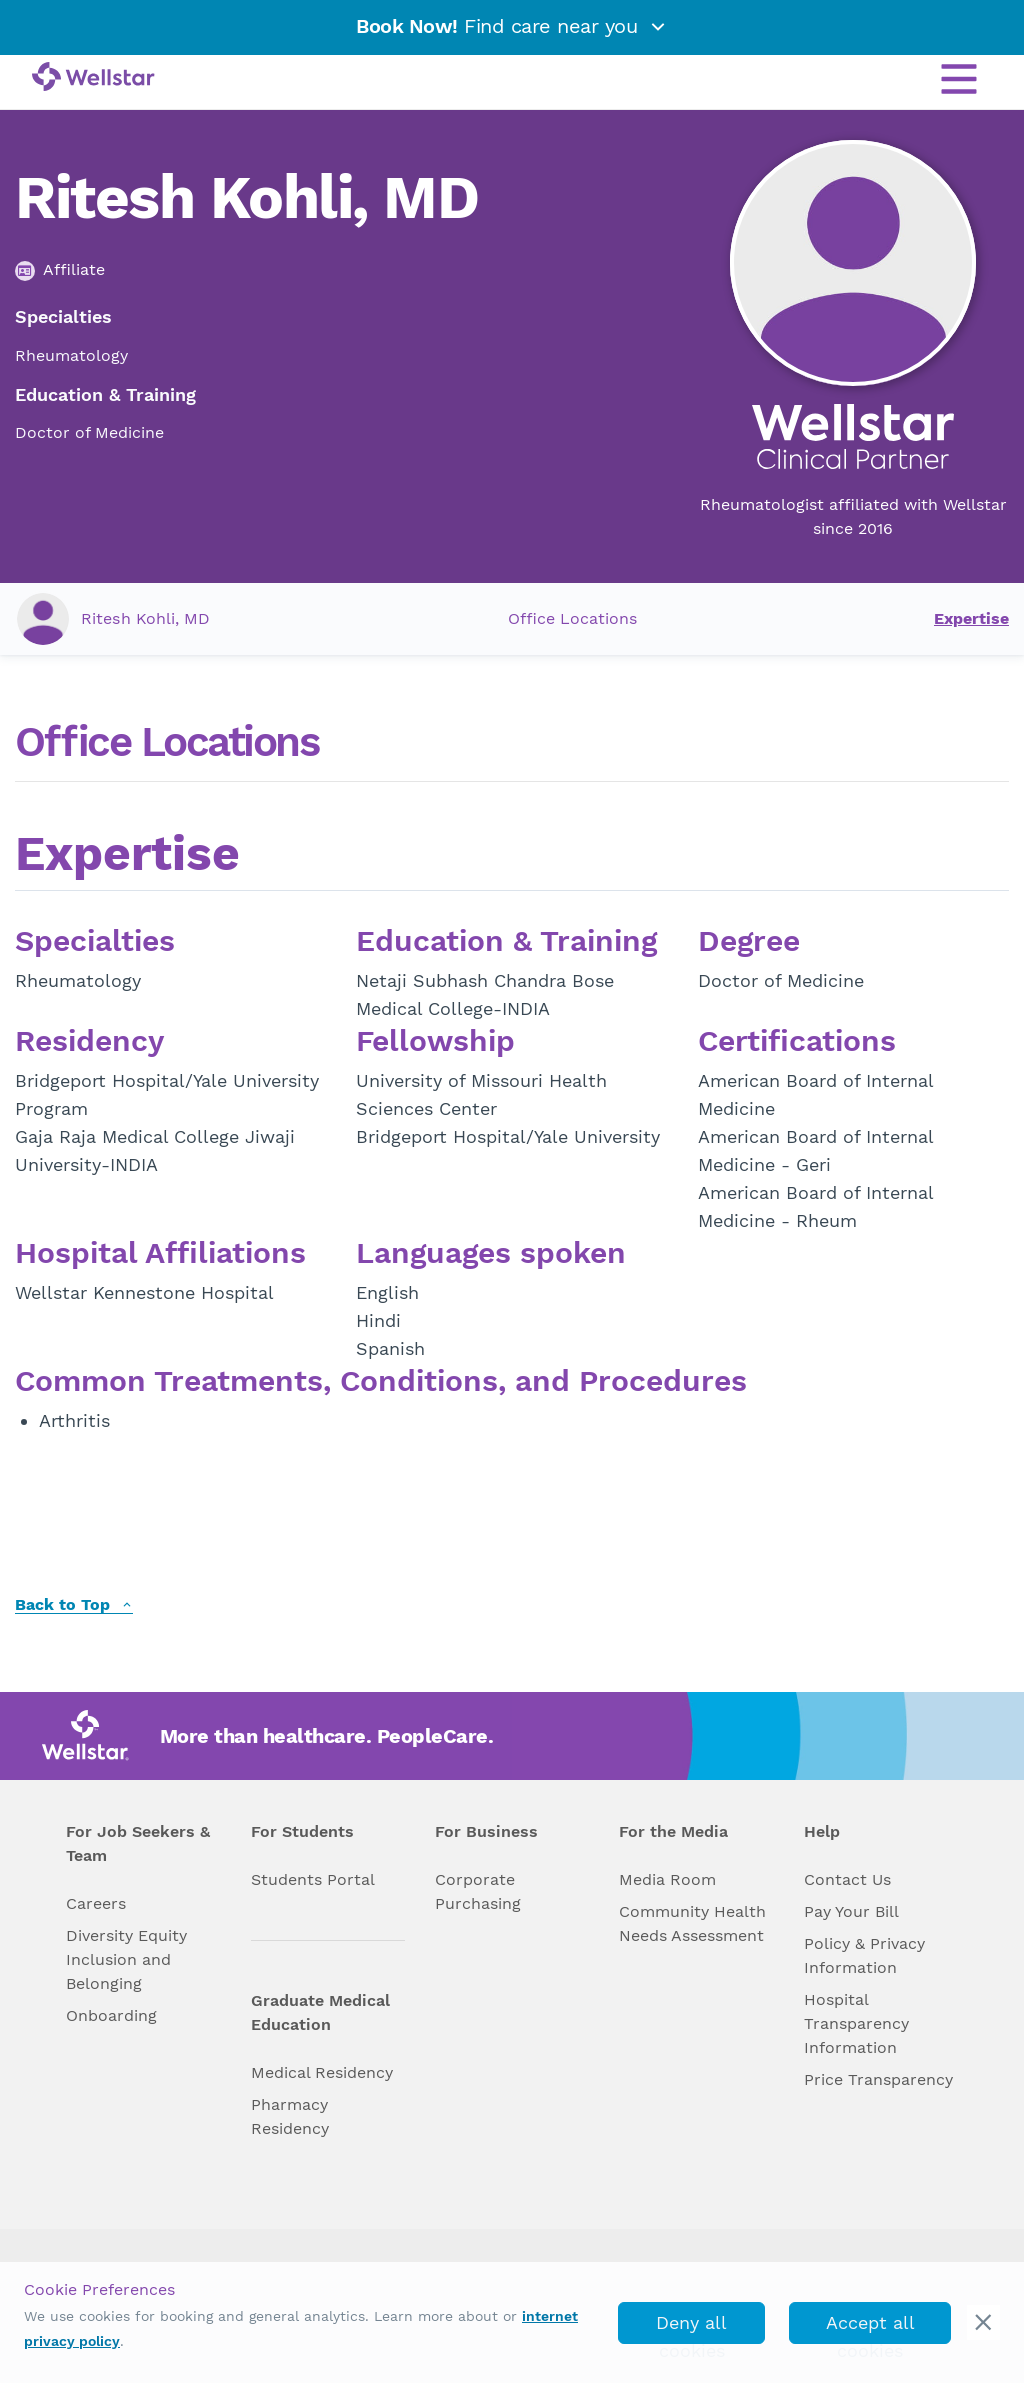 The image size is (1024, 2383). Describe the element at coordinates (478, 1891) in the screenshot. I see `Corporate Purchasing` at that location.